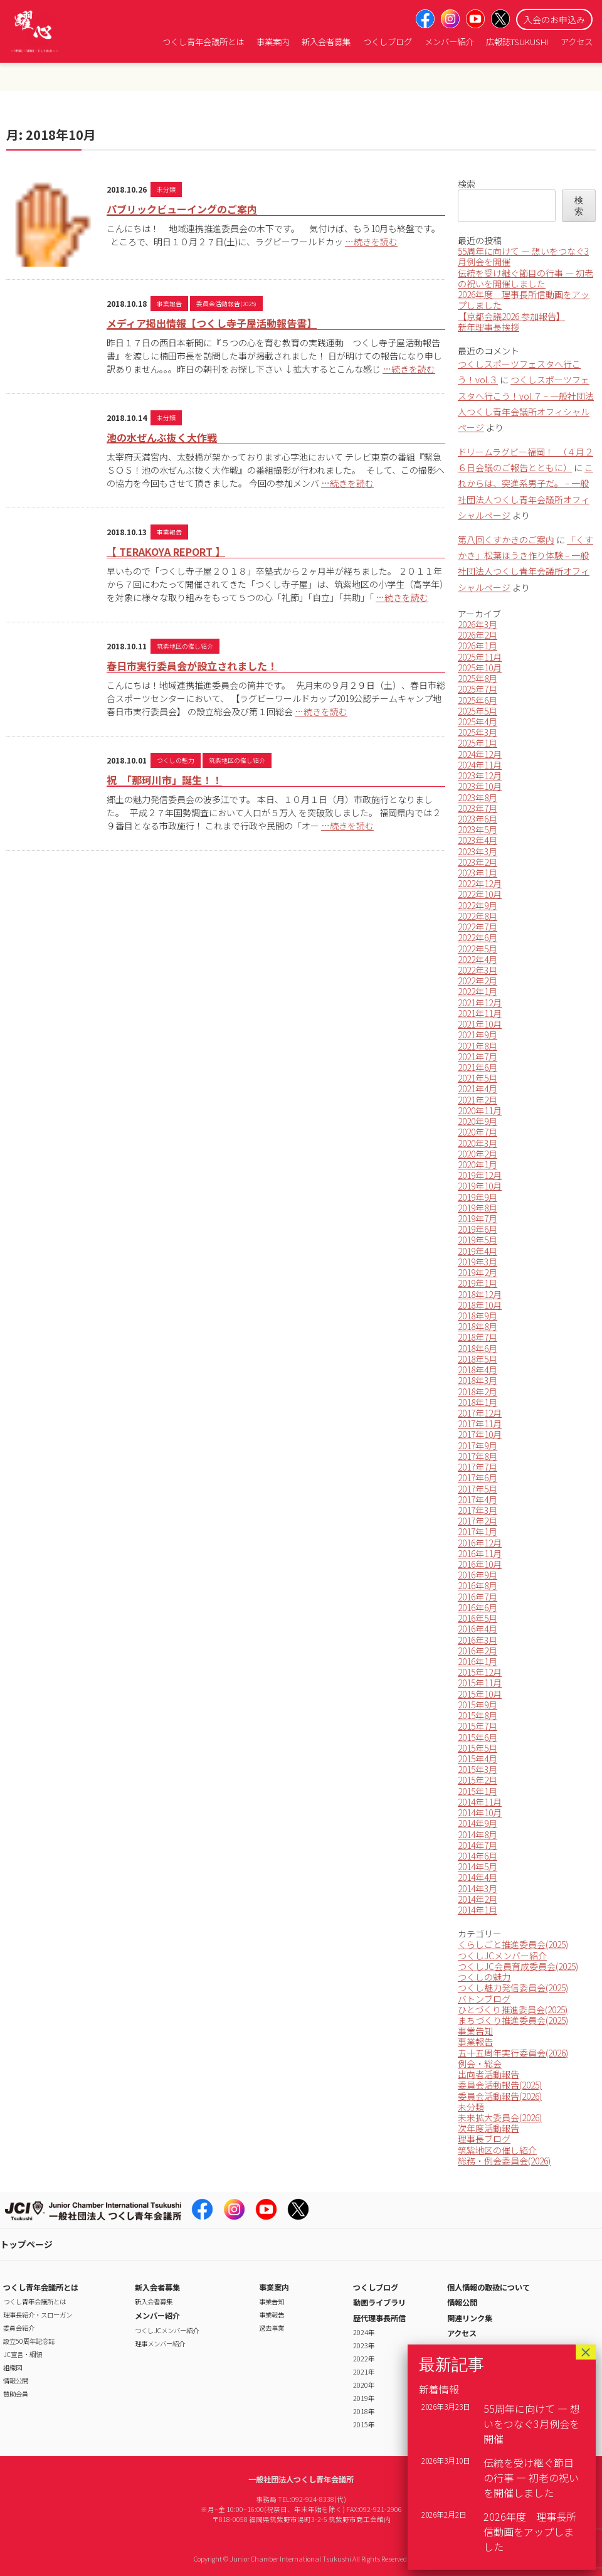  What do you see at coordinates (480, 883) in the screenshot?
I see `2022年12月` at bounding box center [480, 883].